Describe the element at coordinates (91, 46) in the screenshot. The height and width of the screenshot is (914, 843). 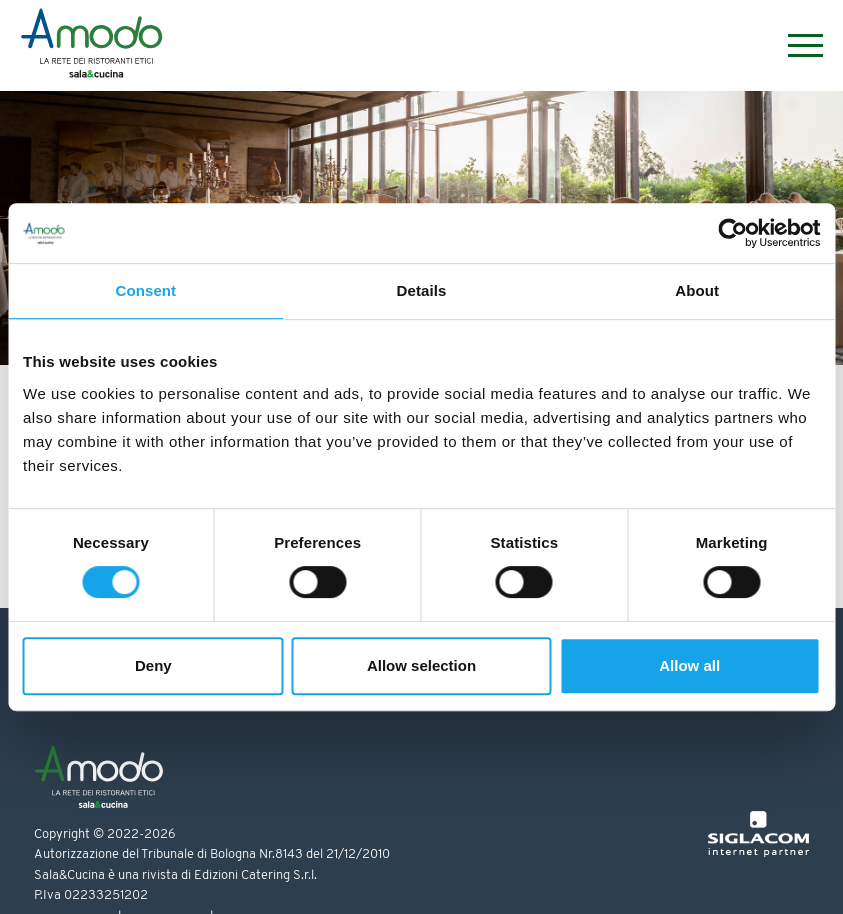
I see `[Logo]` at that location.